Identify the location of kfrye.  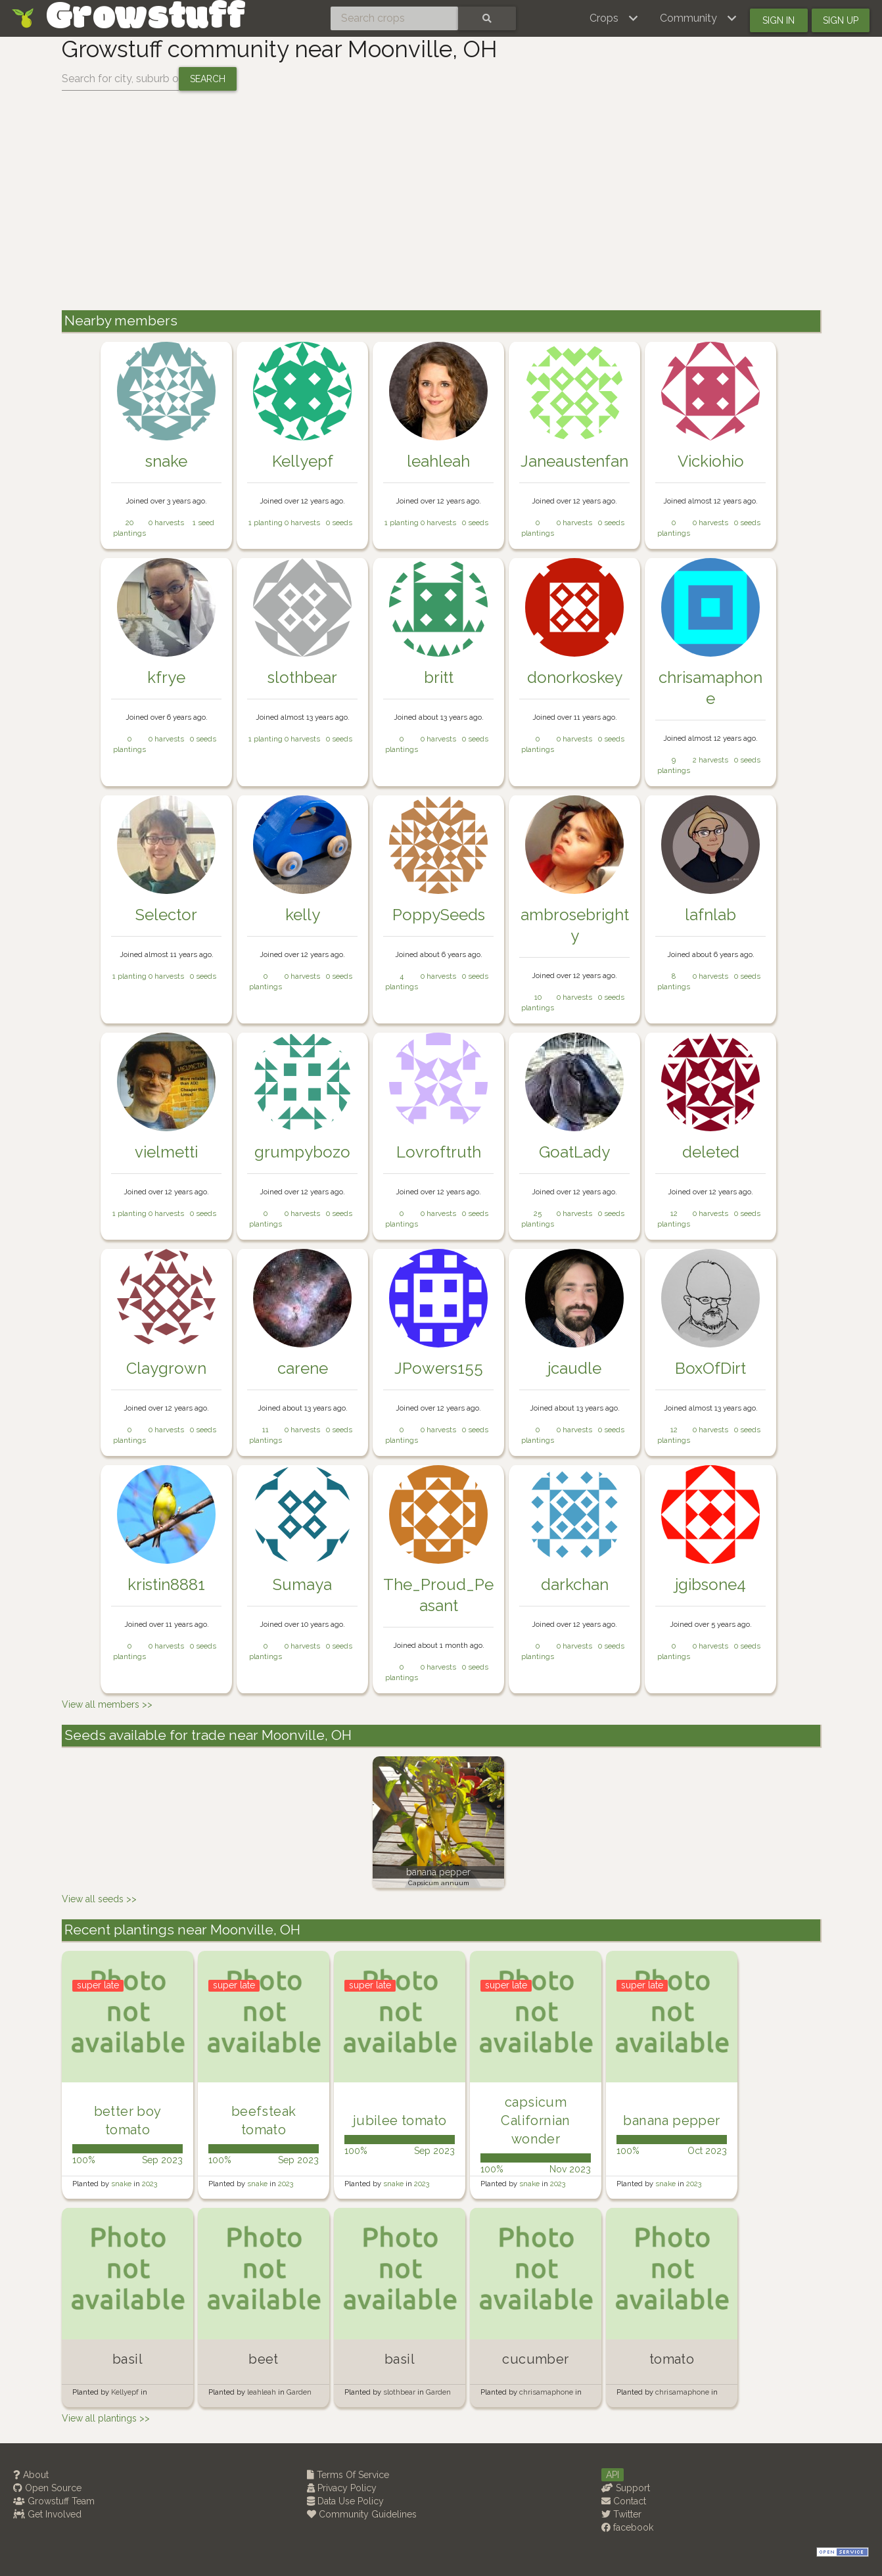
(166, 677).